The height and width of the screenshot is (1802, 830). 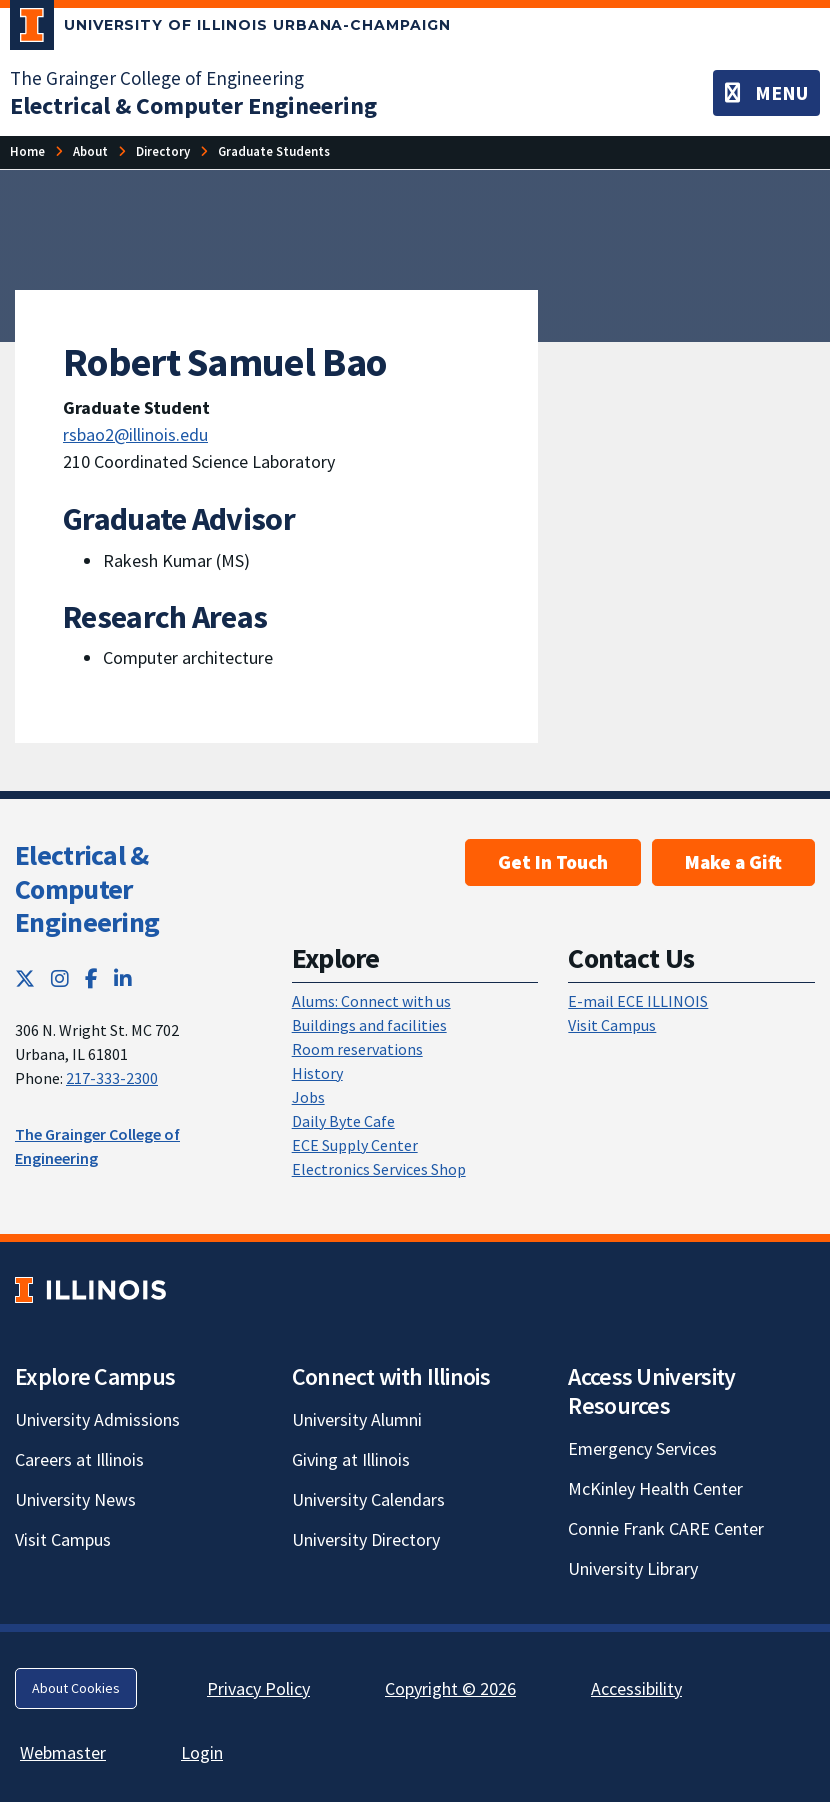 I want to click on Visit Campus, so click(x=612, y=1025).